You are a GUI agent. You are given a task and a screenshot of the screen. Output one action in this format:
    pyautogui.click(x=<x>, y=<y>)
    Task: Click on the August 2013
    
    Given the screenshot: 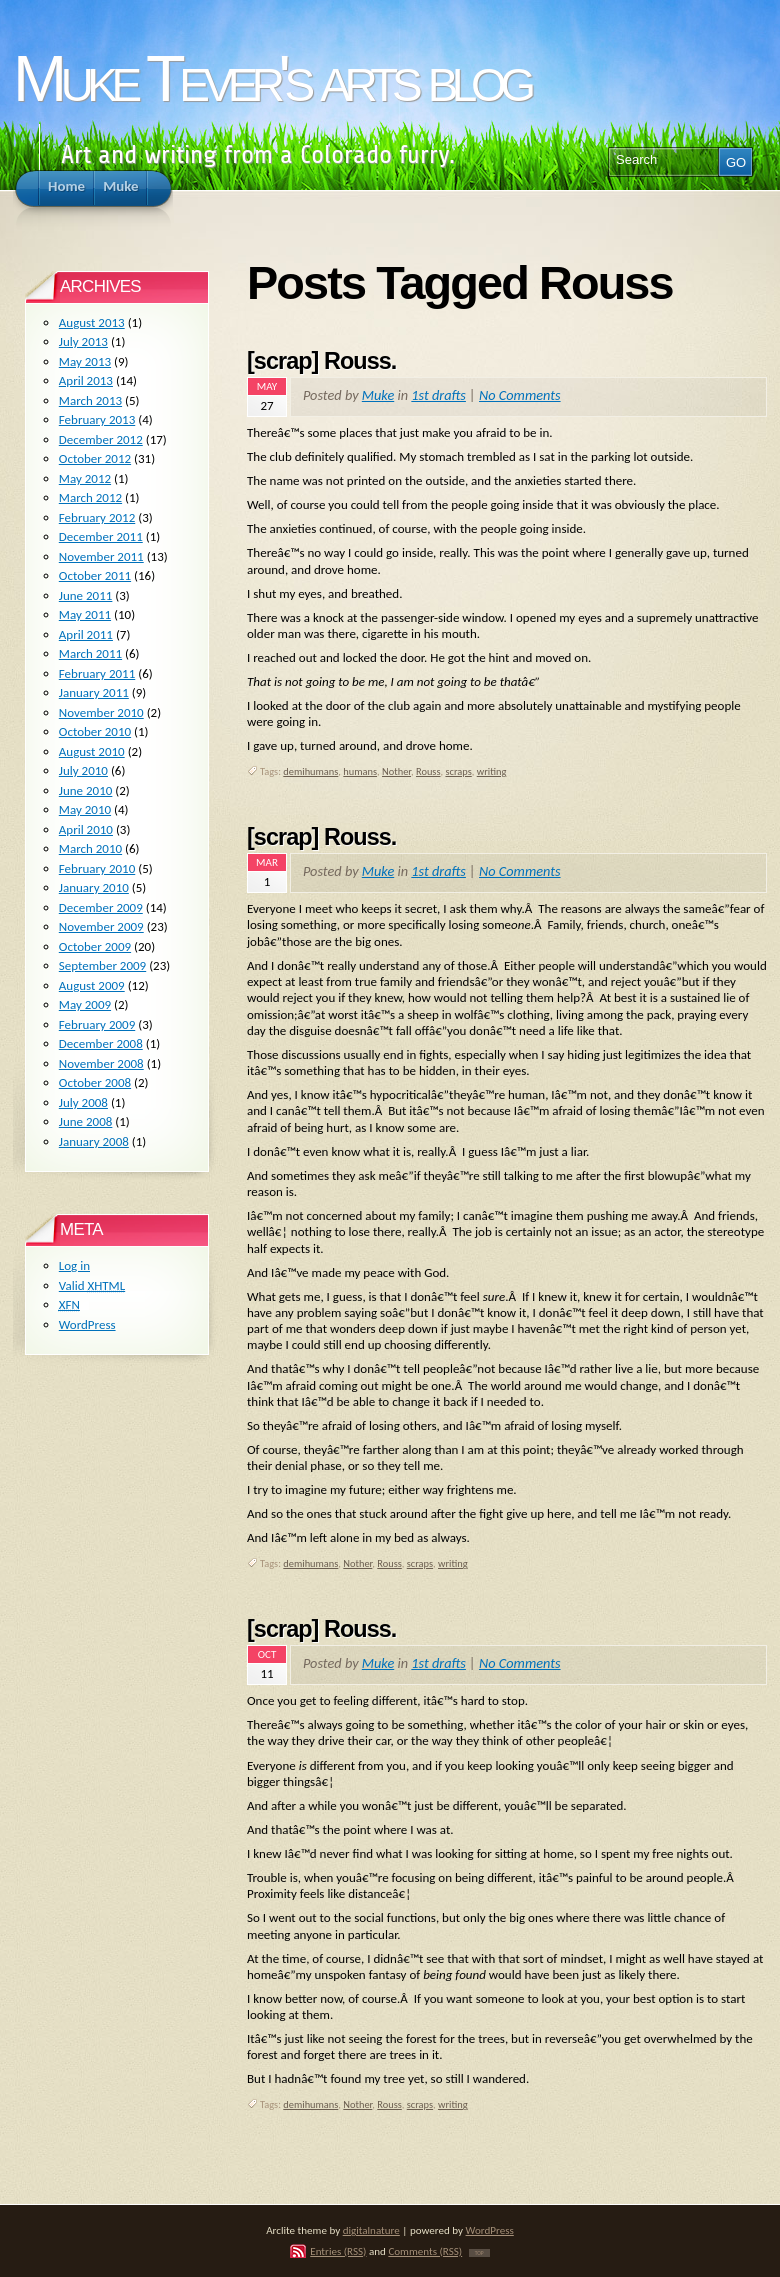 What is the action you would take?
    pyautogui.click(x=92, y=322)
    